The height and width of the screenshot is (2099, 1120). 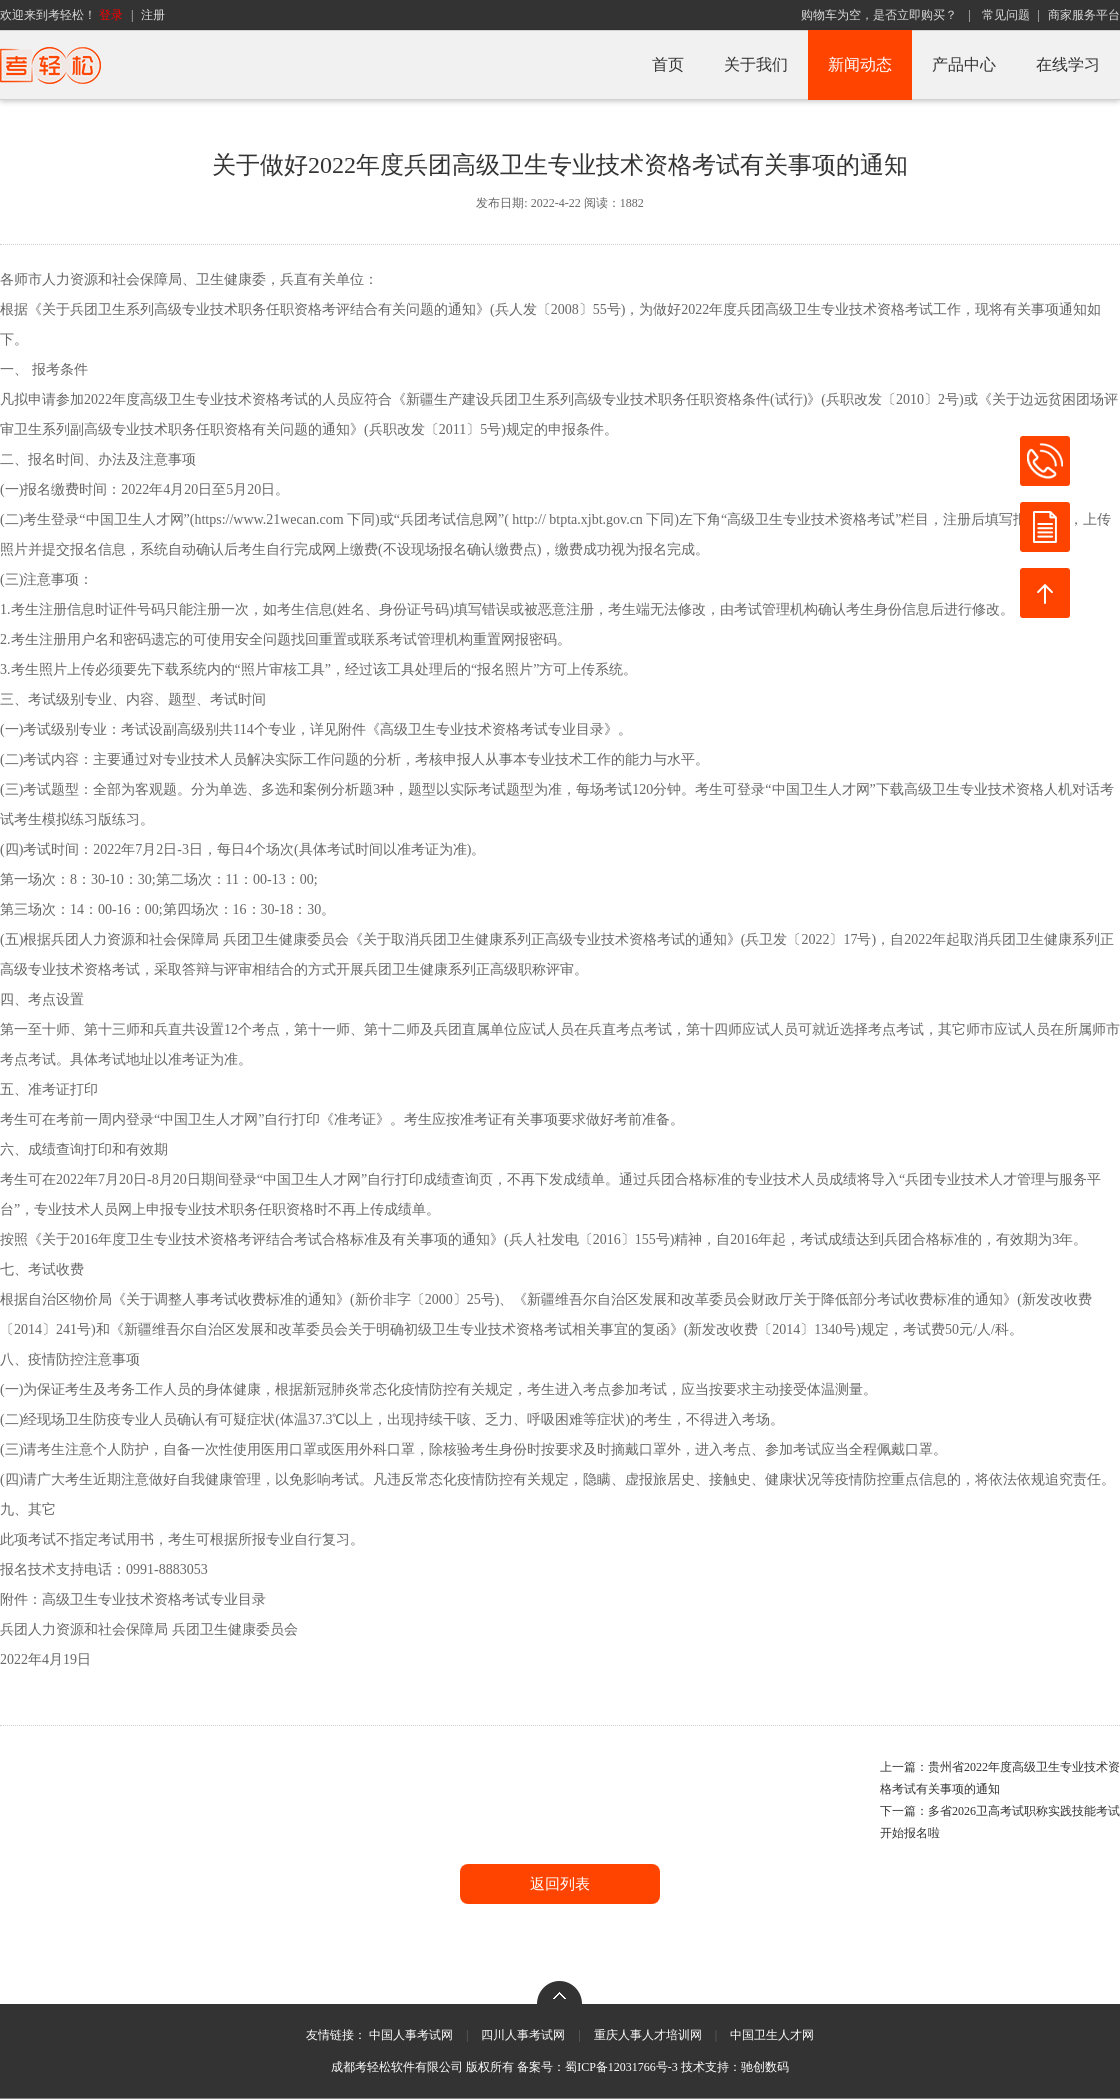 What do you see at coordinates (111, 15) in the screenshot?
I see `登录` at bounding box center [111, 15].